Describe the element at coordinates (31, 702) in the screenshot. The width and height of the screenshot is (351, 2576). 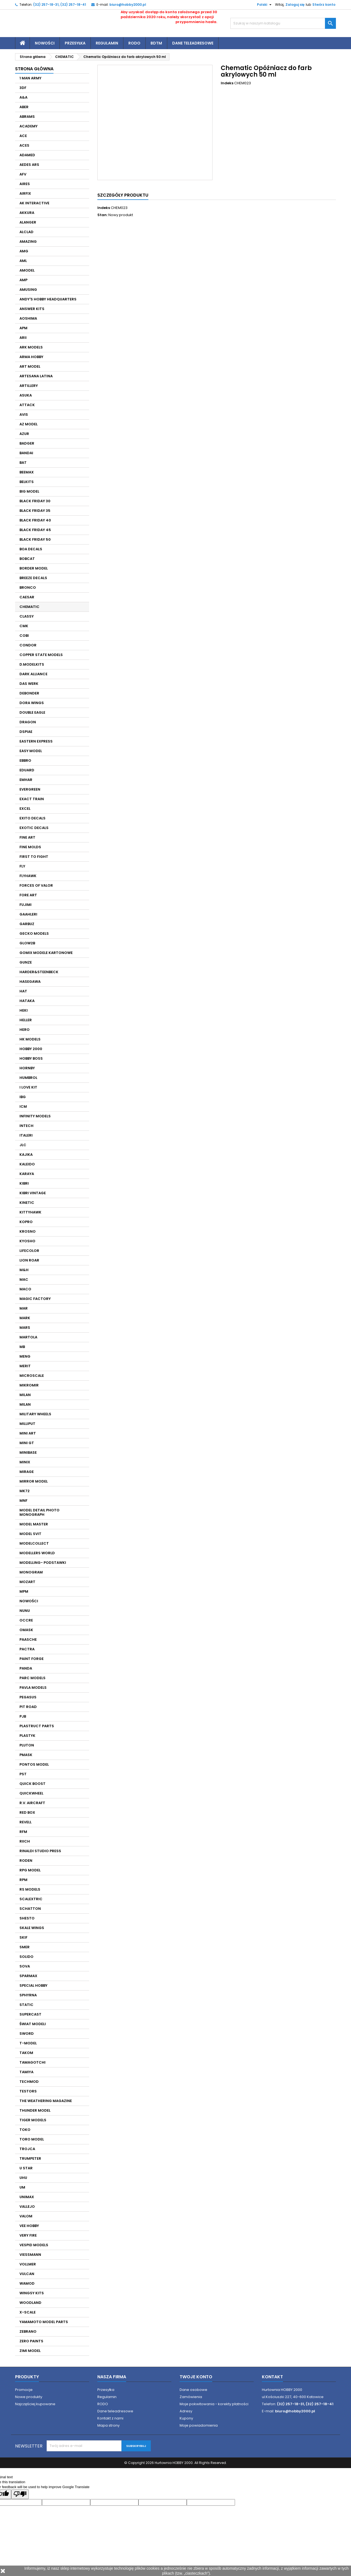
I see `DORA WINGS` at that location.